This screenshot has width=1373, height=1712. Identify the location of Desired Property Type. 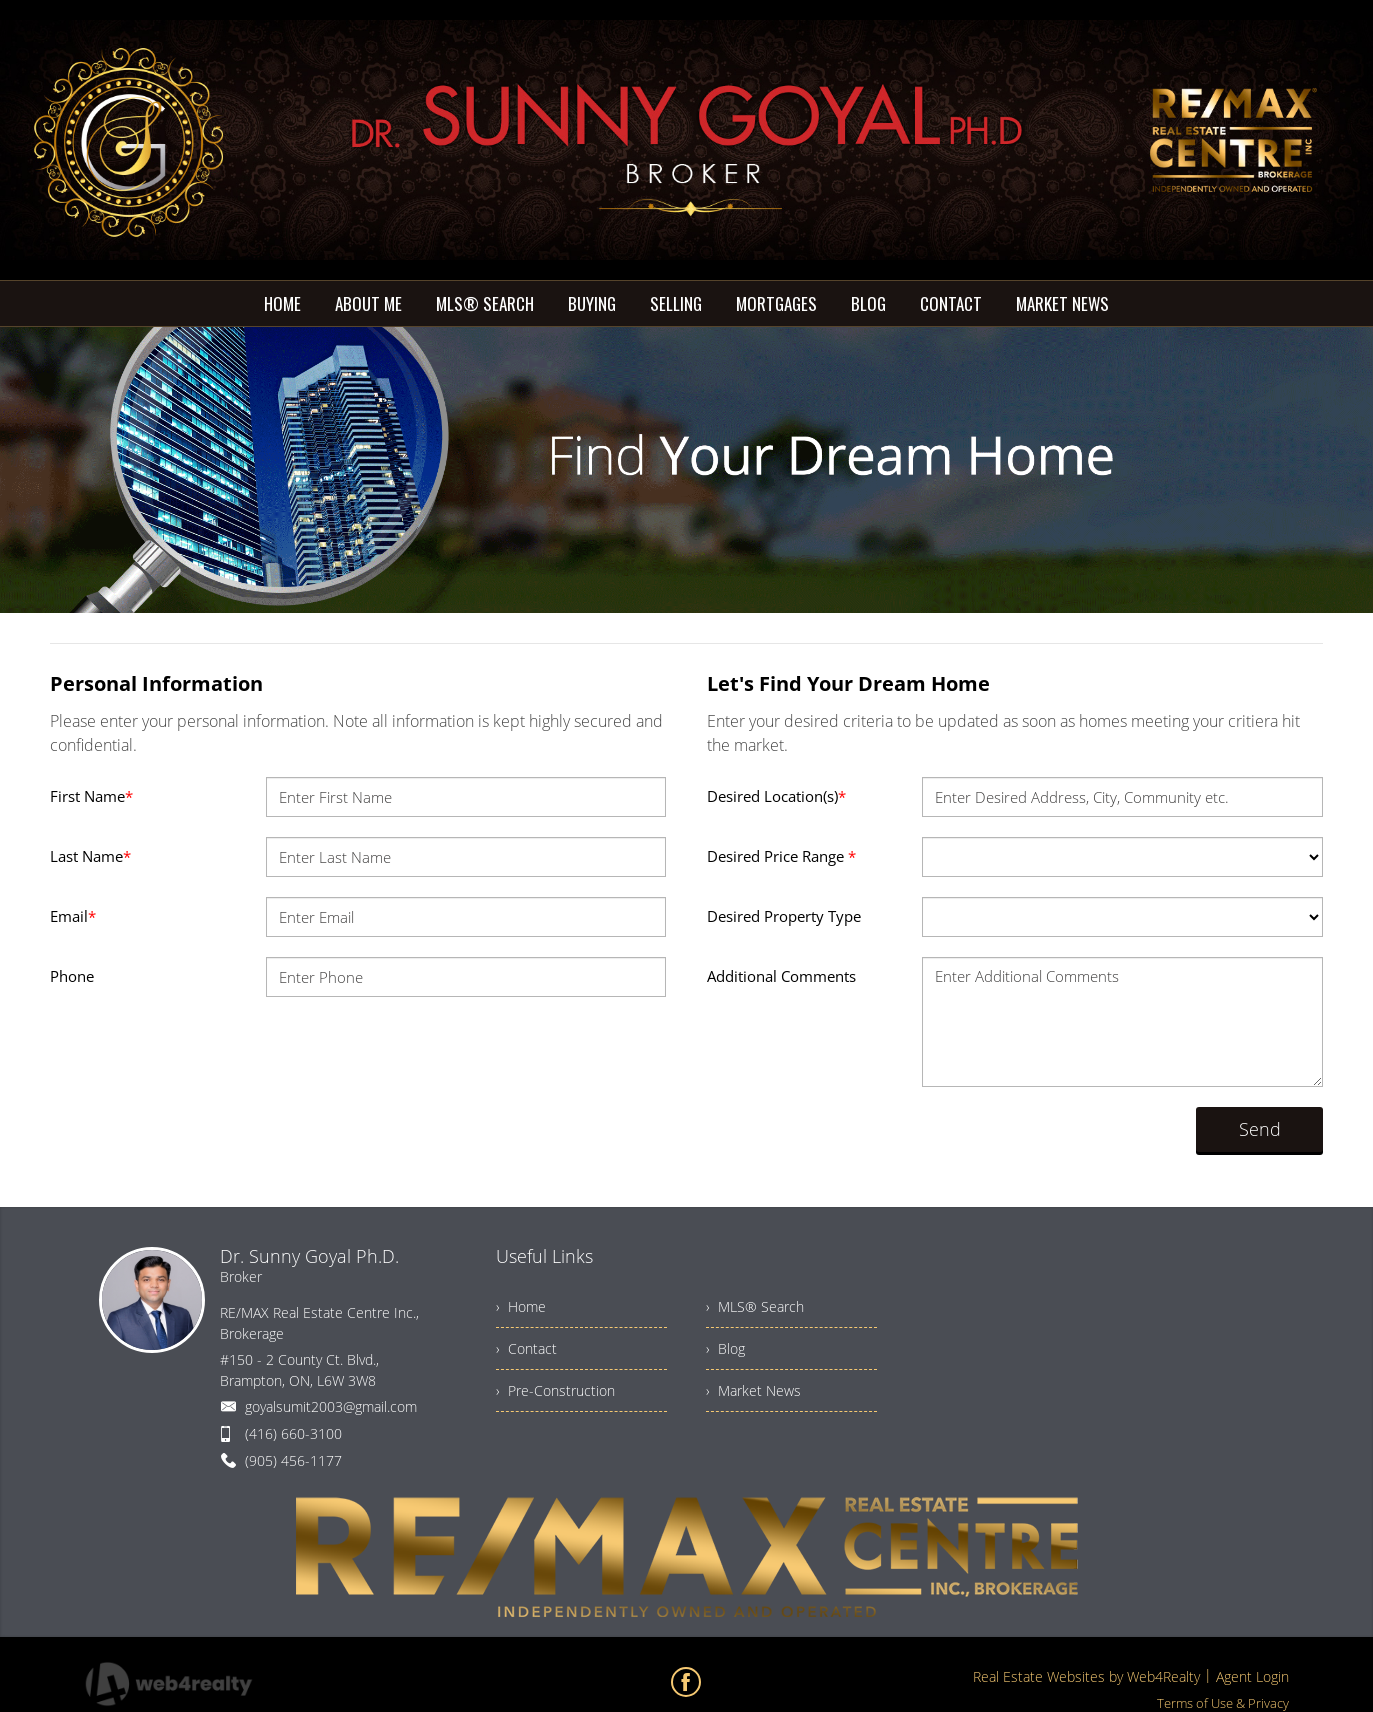
(784, 916).